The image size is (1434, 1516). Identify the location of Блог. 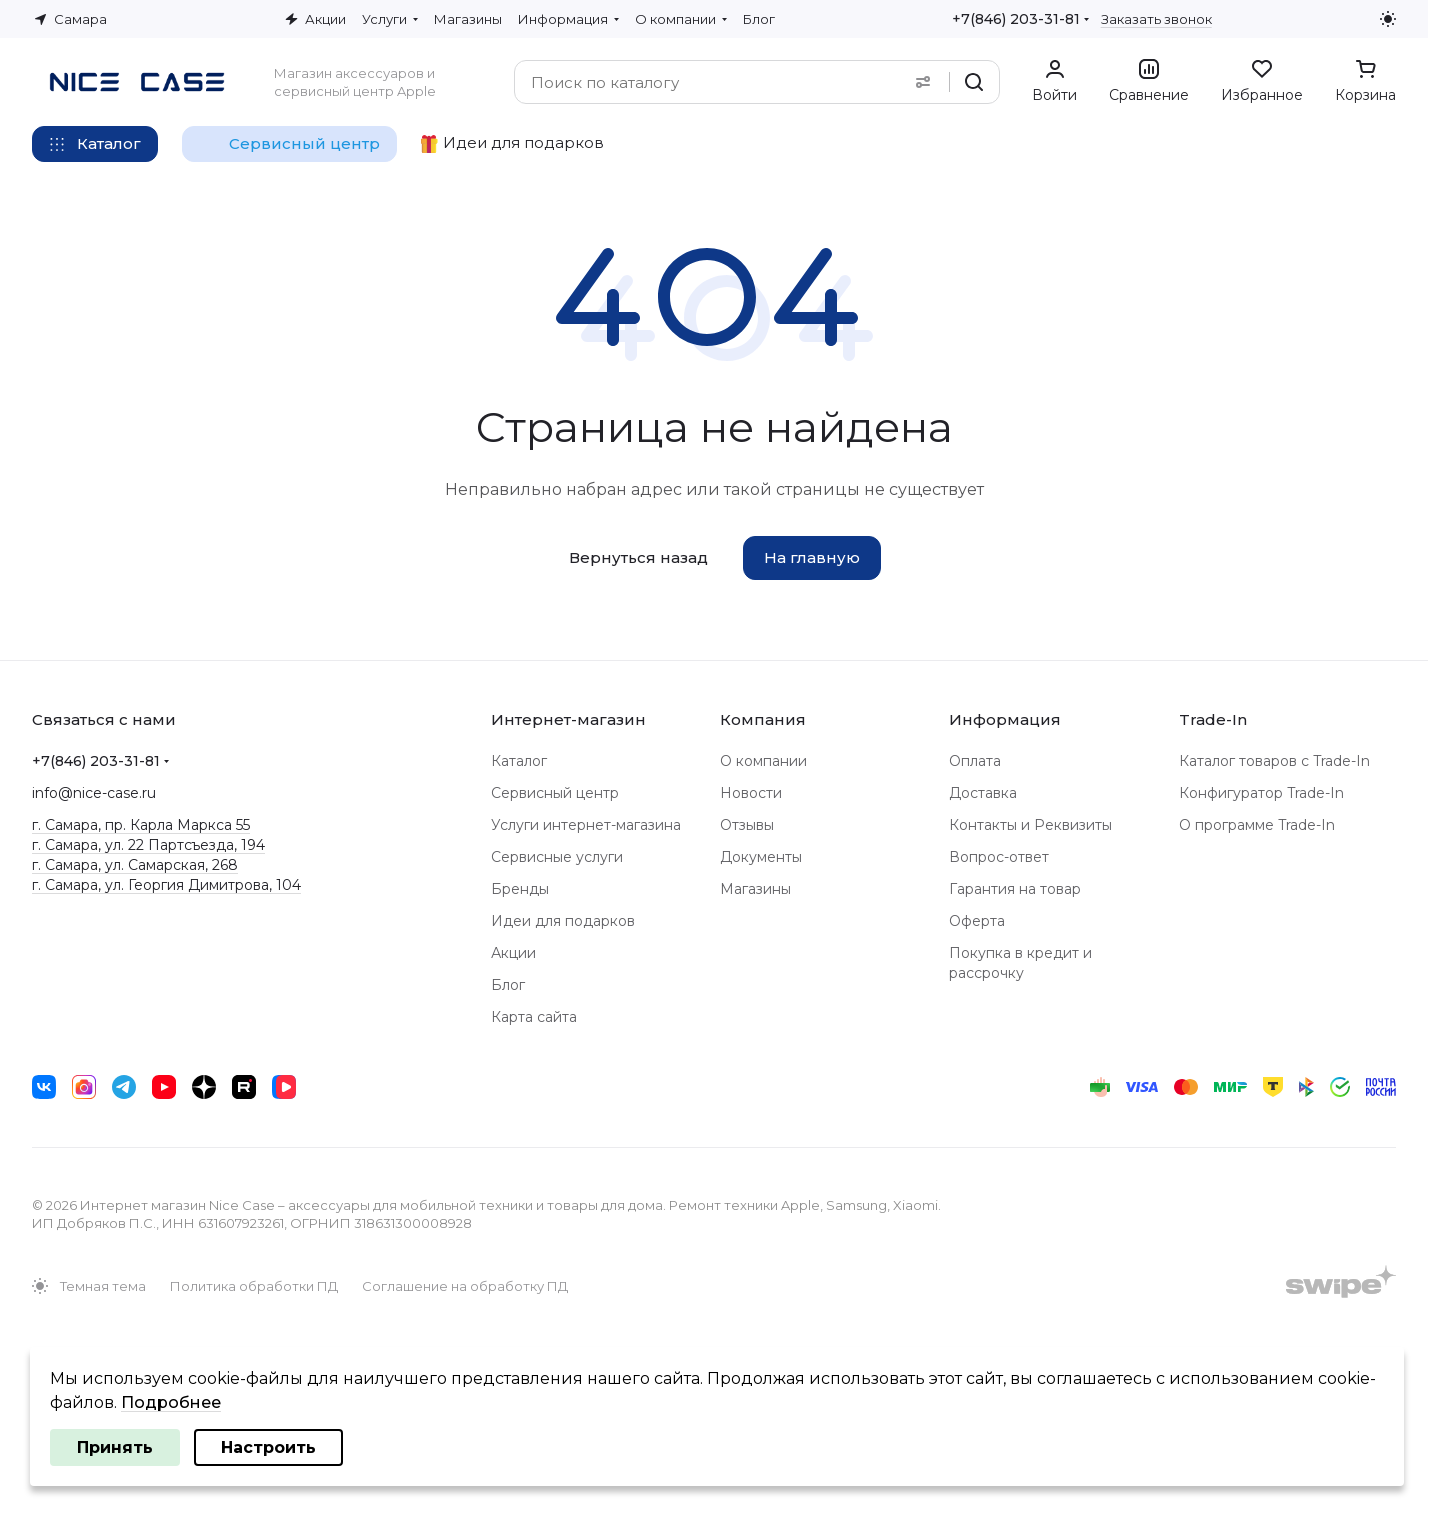
(508, 985).